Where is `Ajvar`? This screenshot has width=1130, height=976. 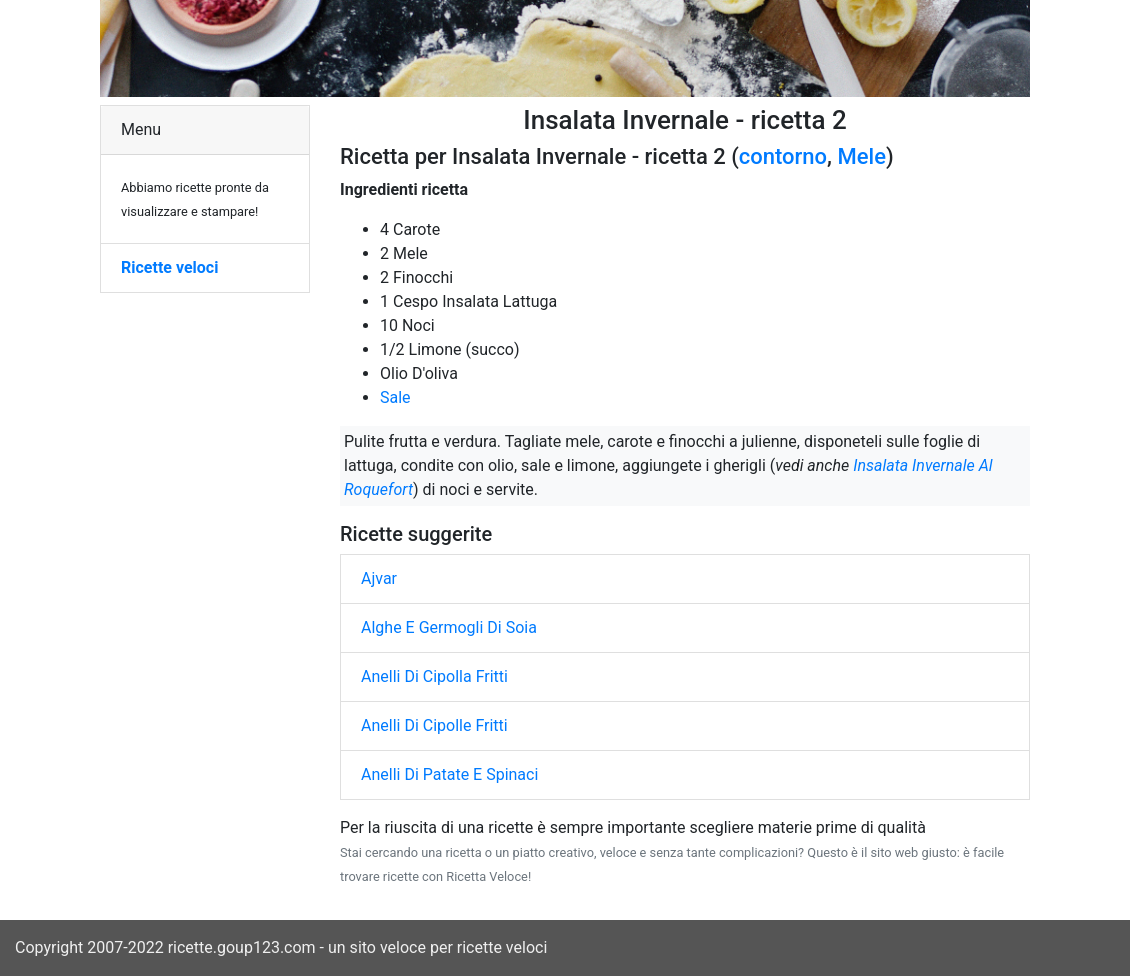
Ajvar is located at coordinates (379, 578).